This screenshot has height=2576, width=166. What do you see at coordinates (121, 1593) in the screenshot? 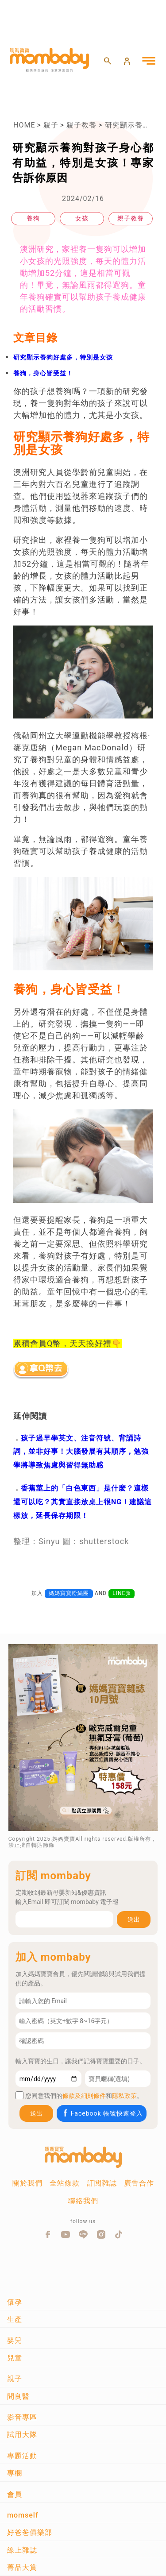
I see `LINE@` at bounding box center [121, 1593].